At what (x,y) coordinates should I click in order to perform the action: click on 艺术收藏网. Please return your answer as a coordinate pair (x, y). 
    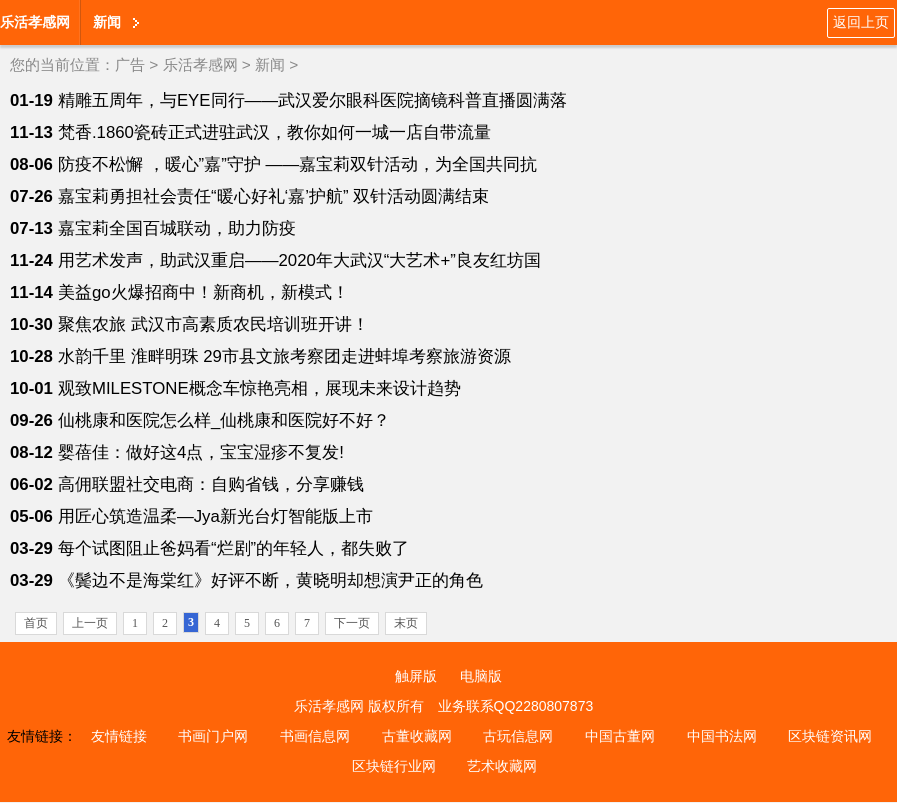
    Looking at the image, I should click on (502, 766).